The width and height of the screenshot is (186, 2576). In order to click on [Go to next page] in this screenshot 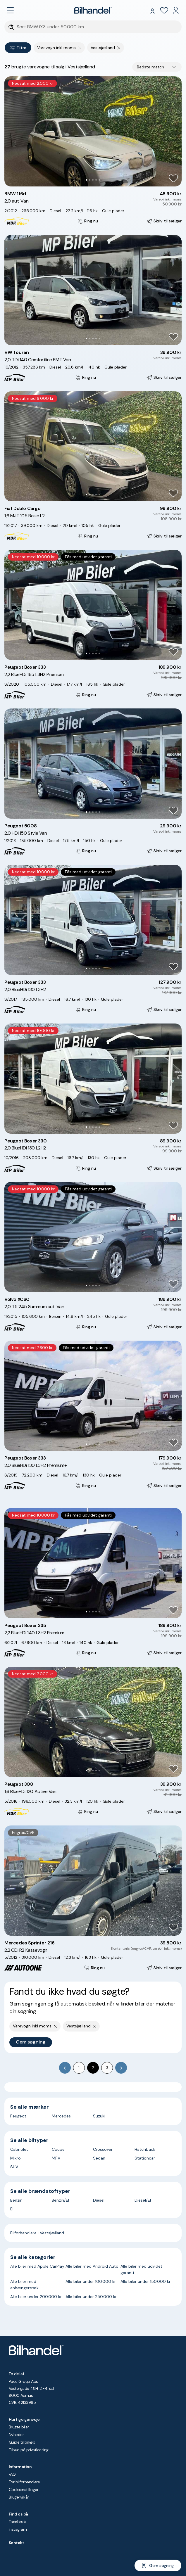, I will do `click(121, 2068)`.